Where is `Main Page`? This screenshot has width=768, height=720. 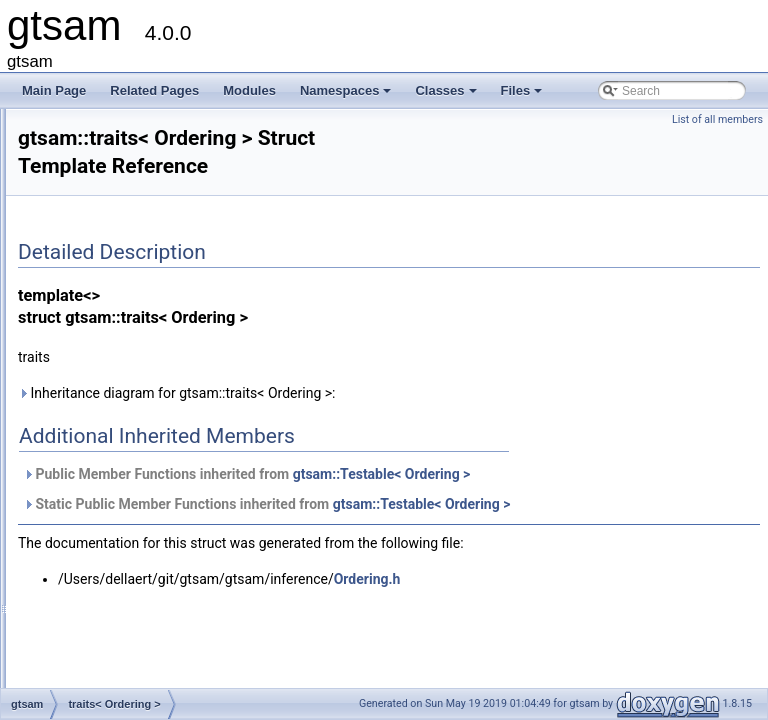 Main Page is located at coordinates (54, 90).